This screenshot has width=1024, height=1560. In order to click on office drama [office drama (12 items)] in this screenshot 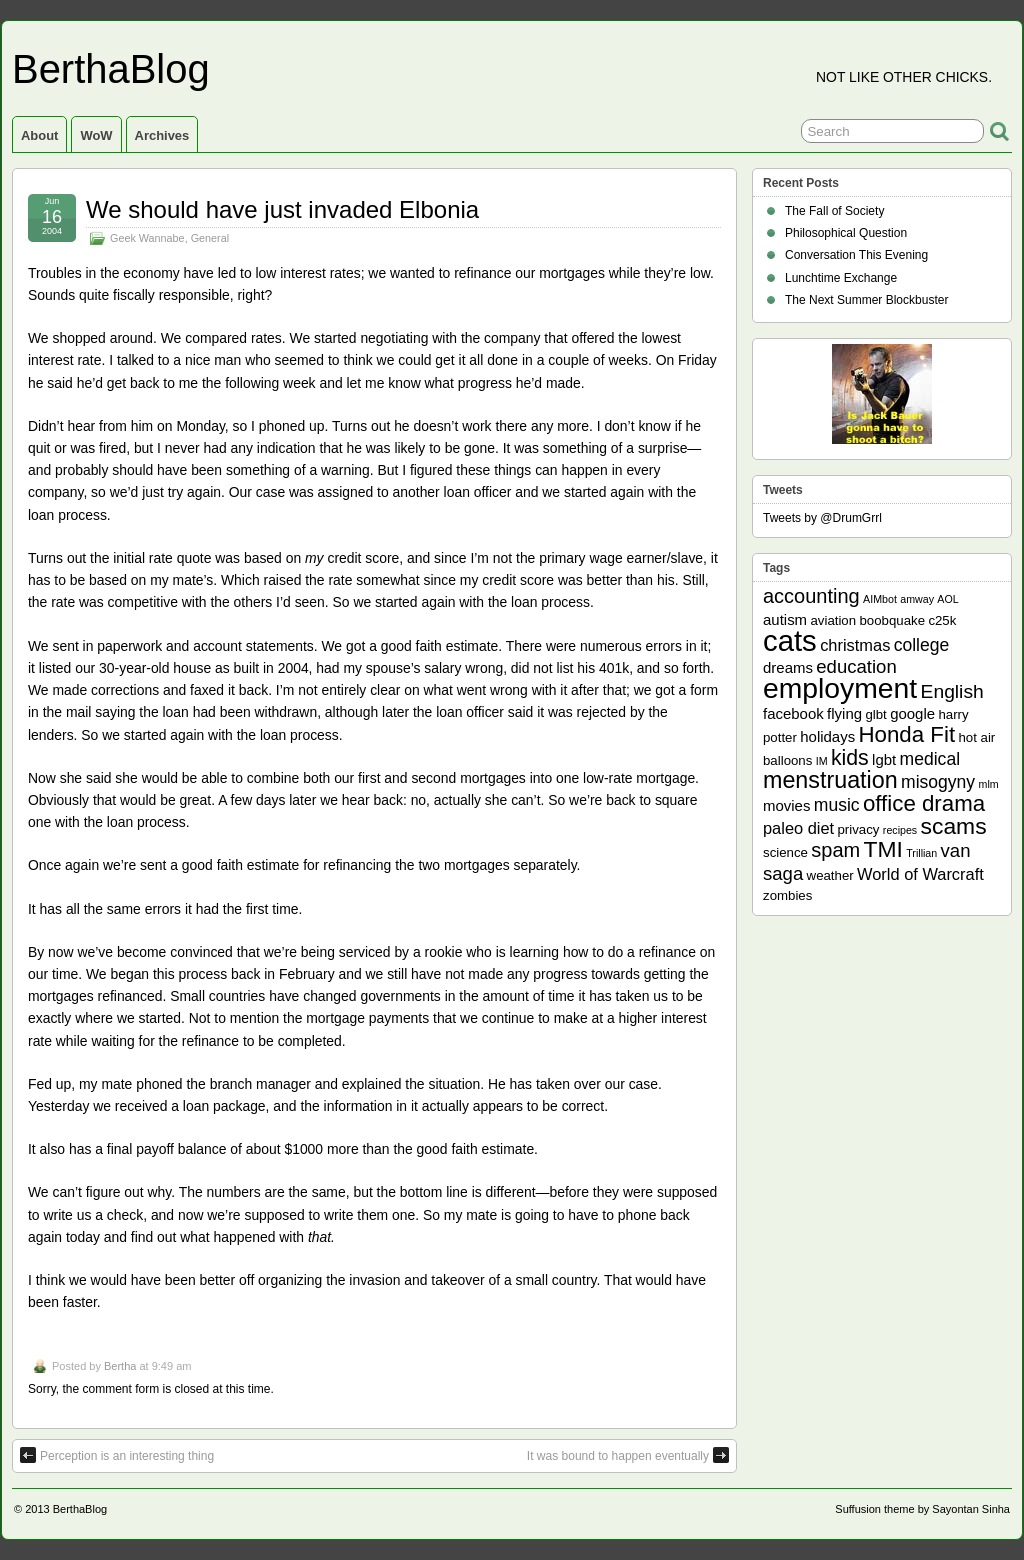, I will do `click(924, 803)`.